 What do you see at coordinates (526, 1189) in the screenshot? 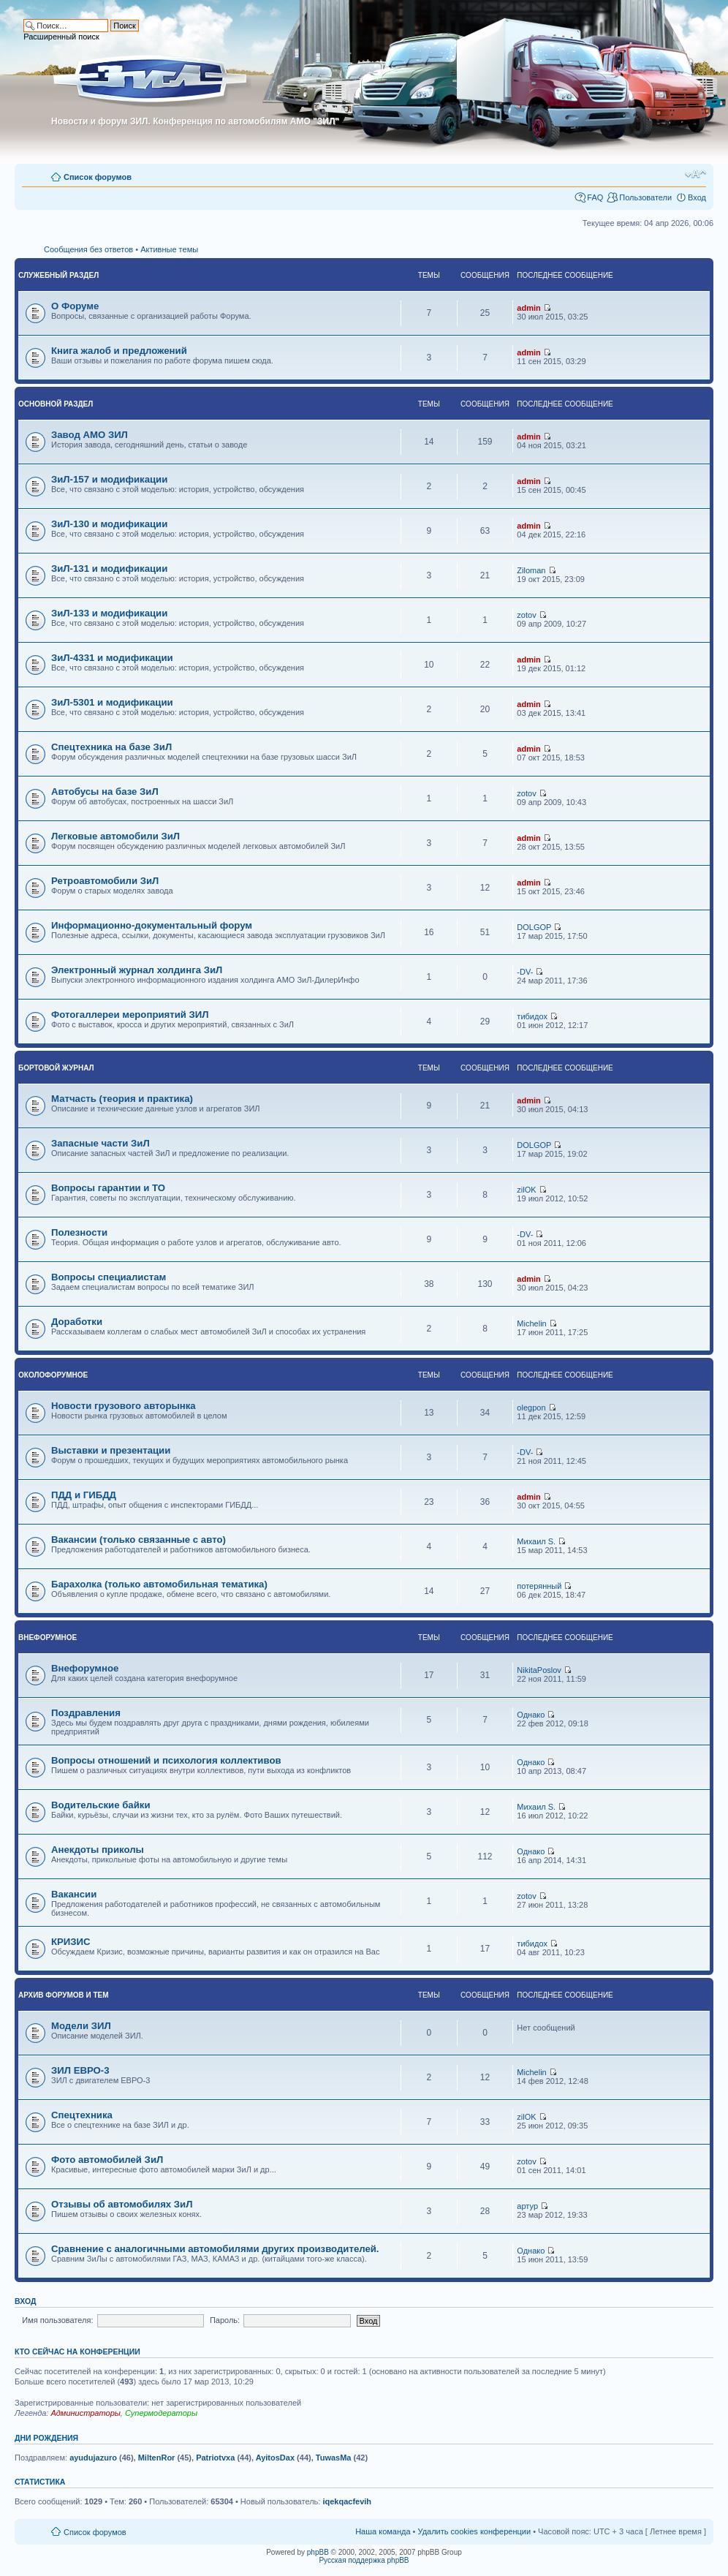
I see `zilOK` at bounding box center [526, 1189].